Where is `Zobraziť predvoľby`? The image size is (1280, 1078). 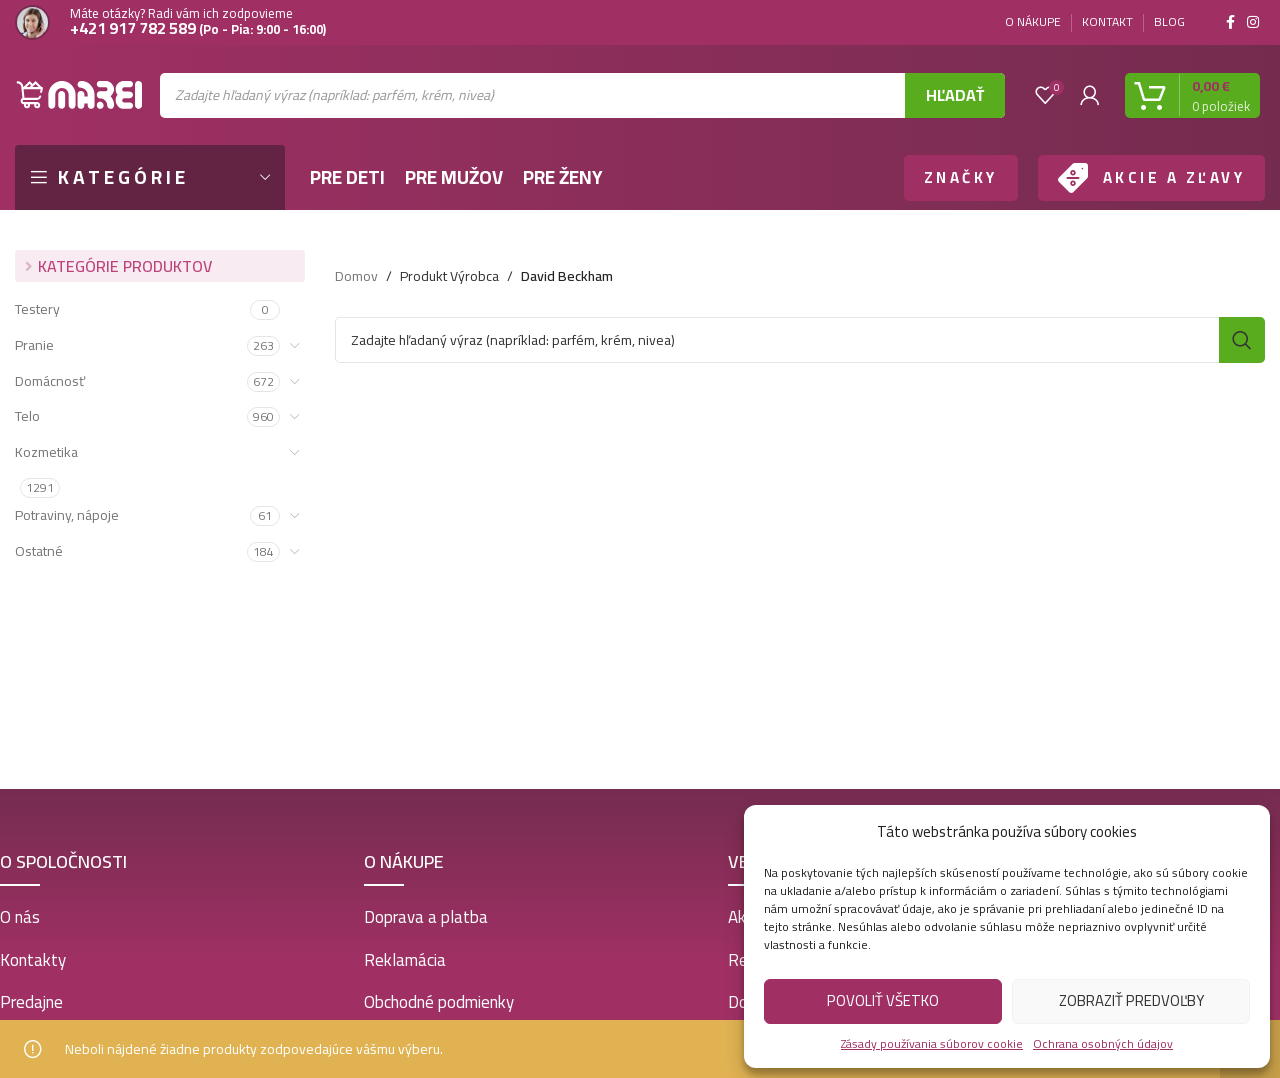
Zobraziť predvoľby is located at coordinates (1131, 1000).